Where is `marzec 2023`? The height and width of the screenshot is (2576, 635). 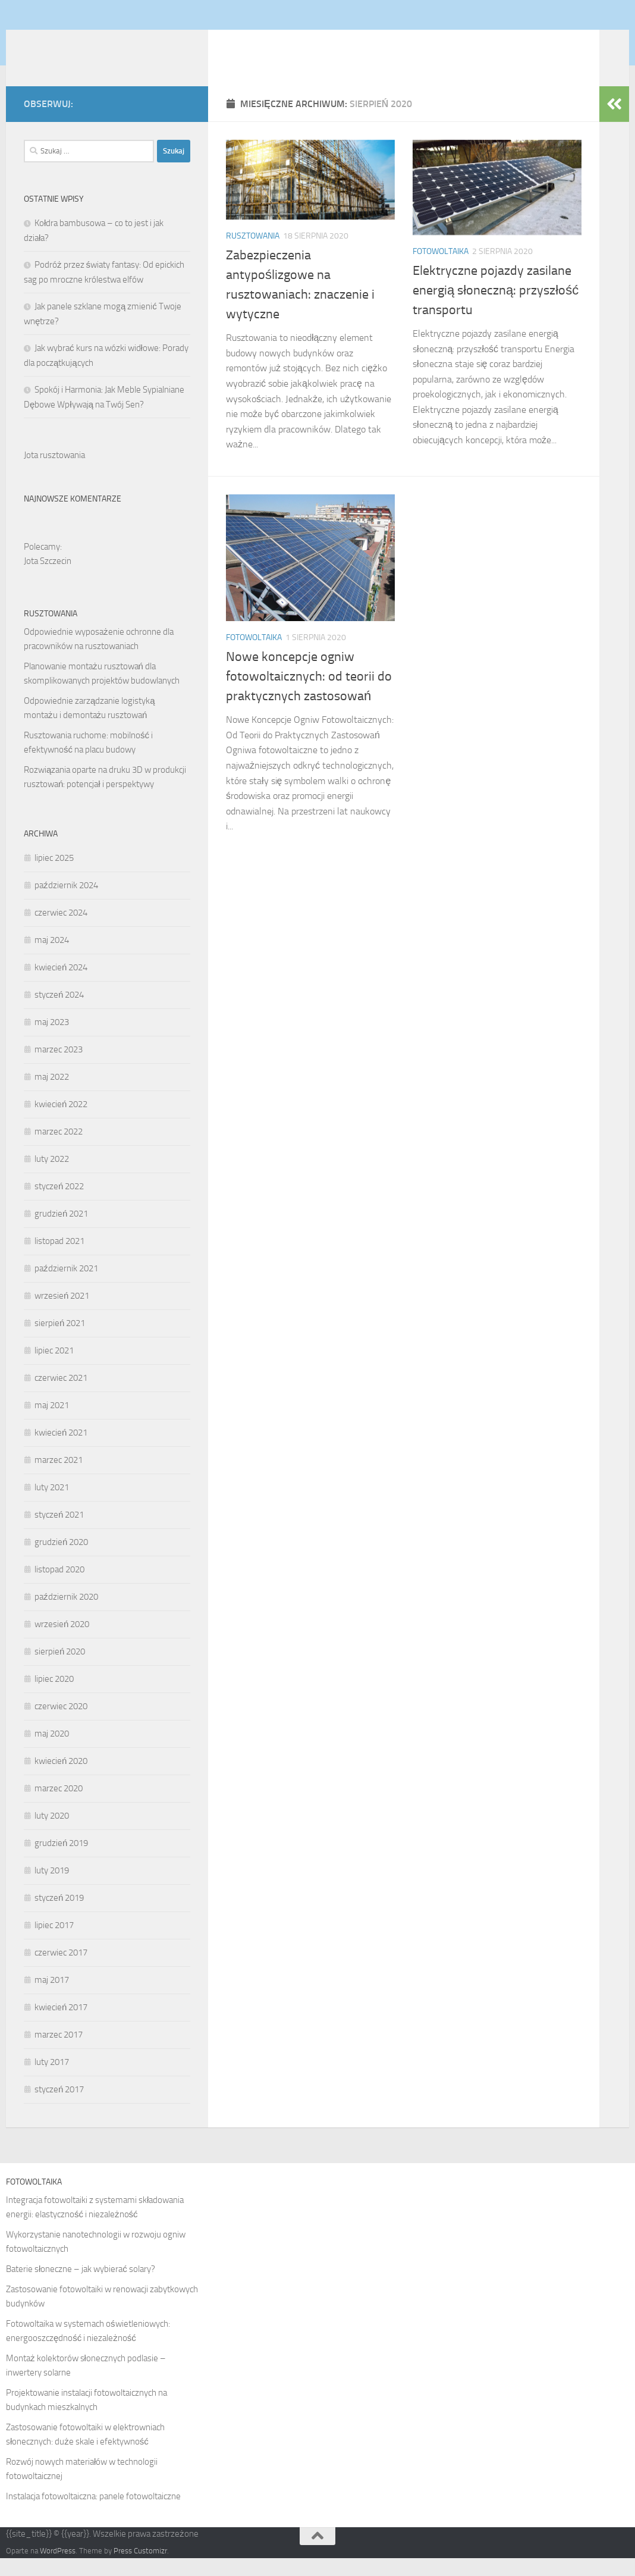 marzec 2023 is located at coordinates (58, 1067).